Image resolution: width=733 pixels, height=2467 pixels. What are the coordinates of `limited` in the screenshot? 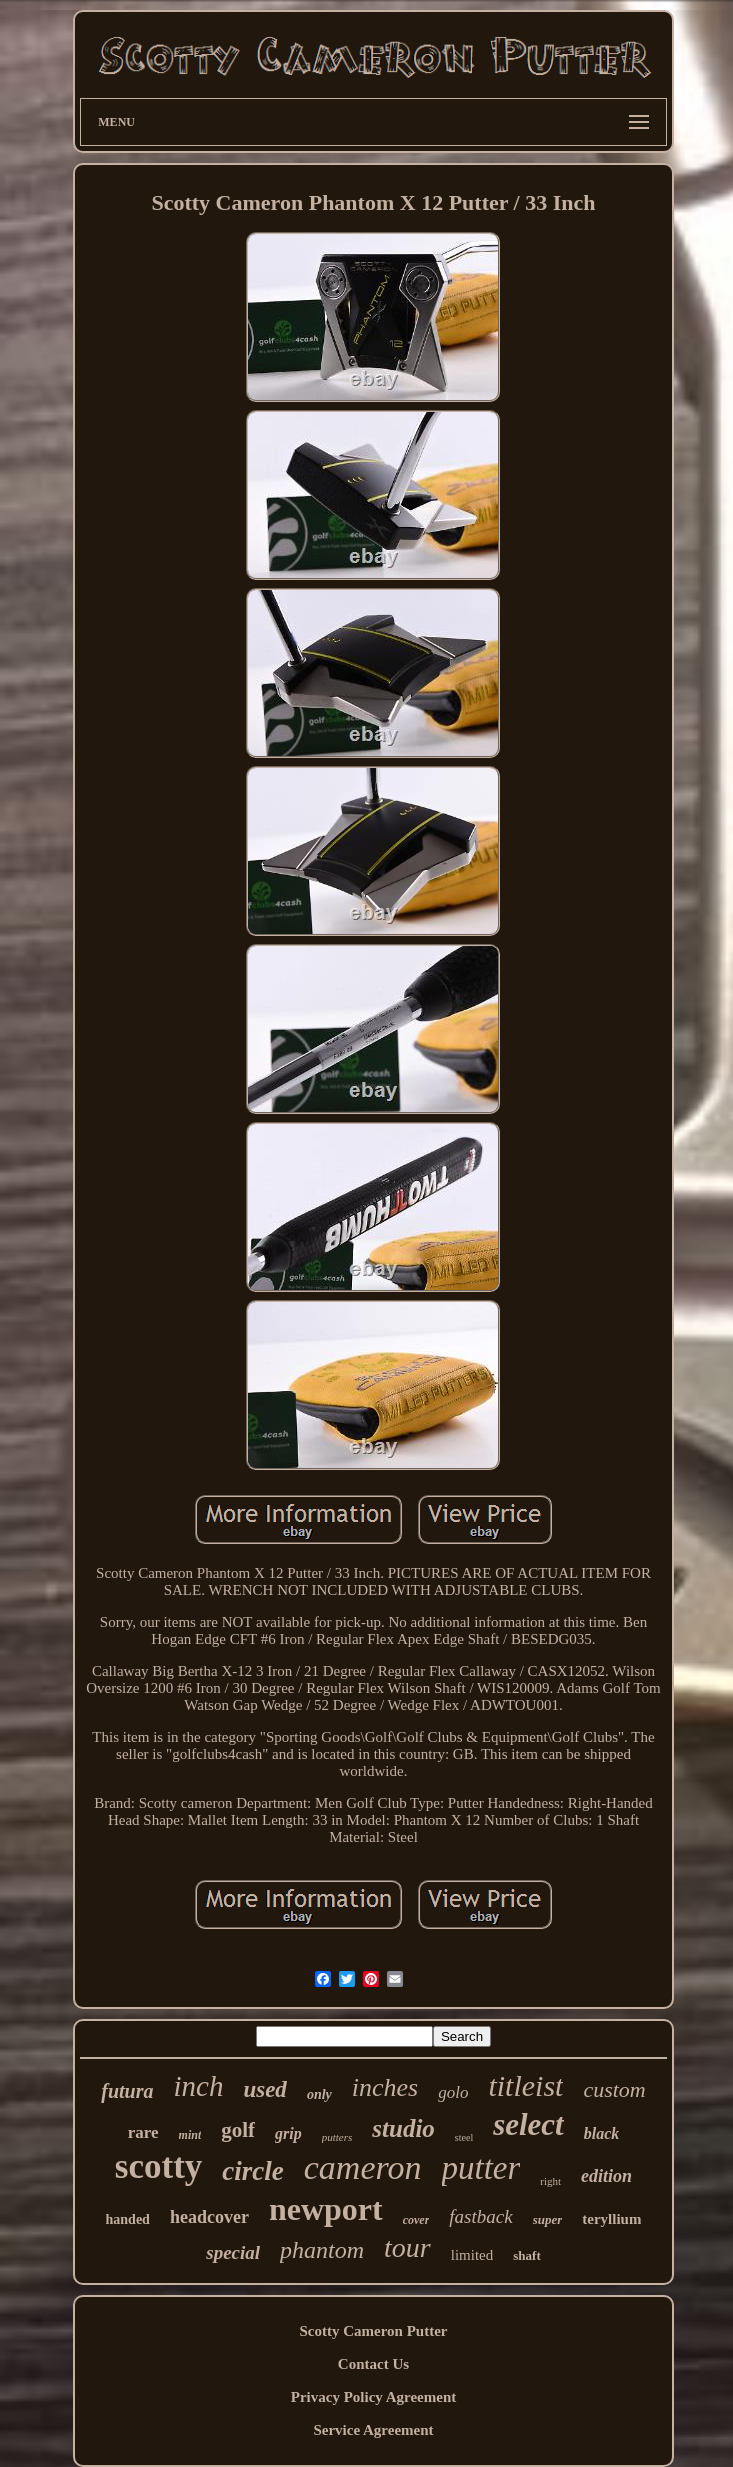 It's located at (472, 2255).